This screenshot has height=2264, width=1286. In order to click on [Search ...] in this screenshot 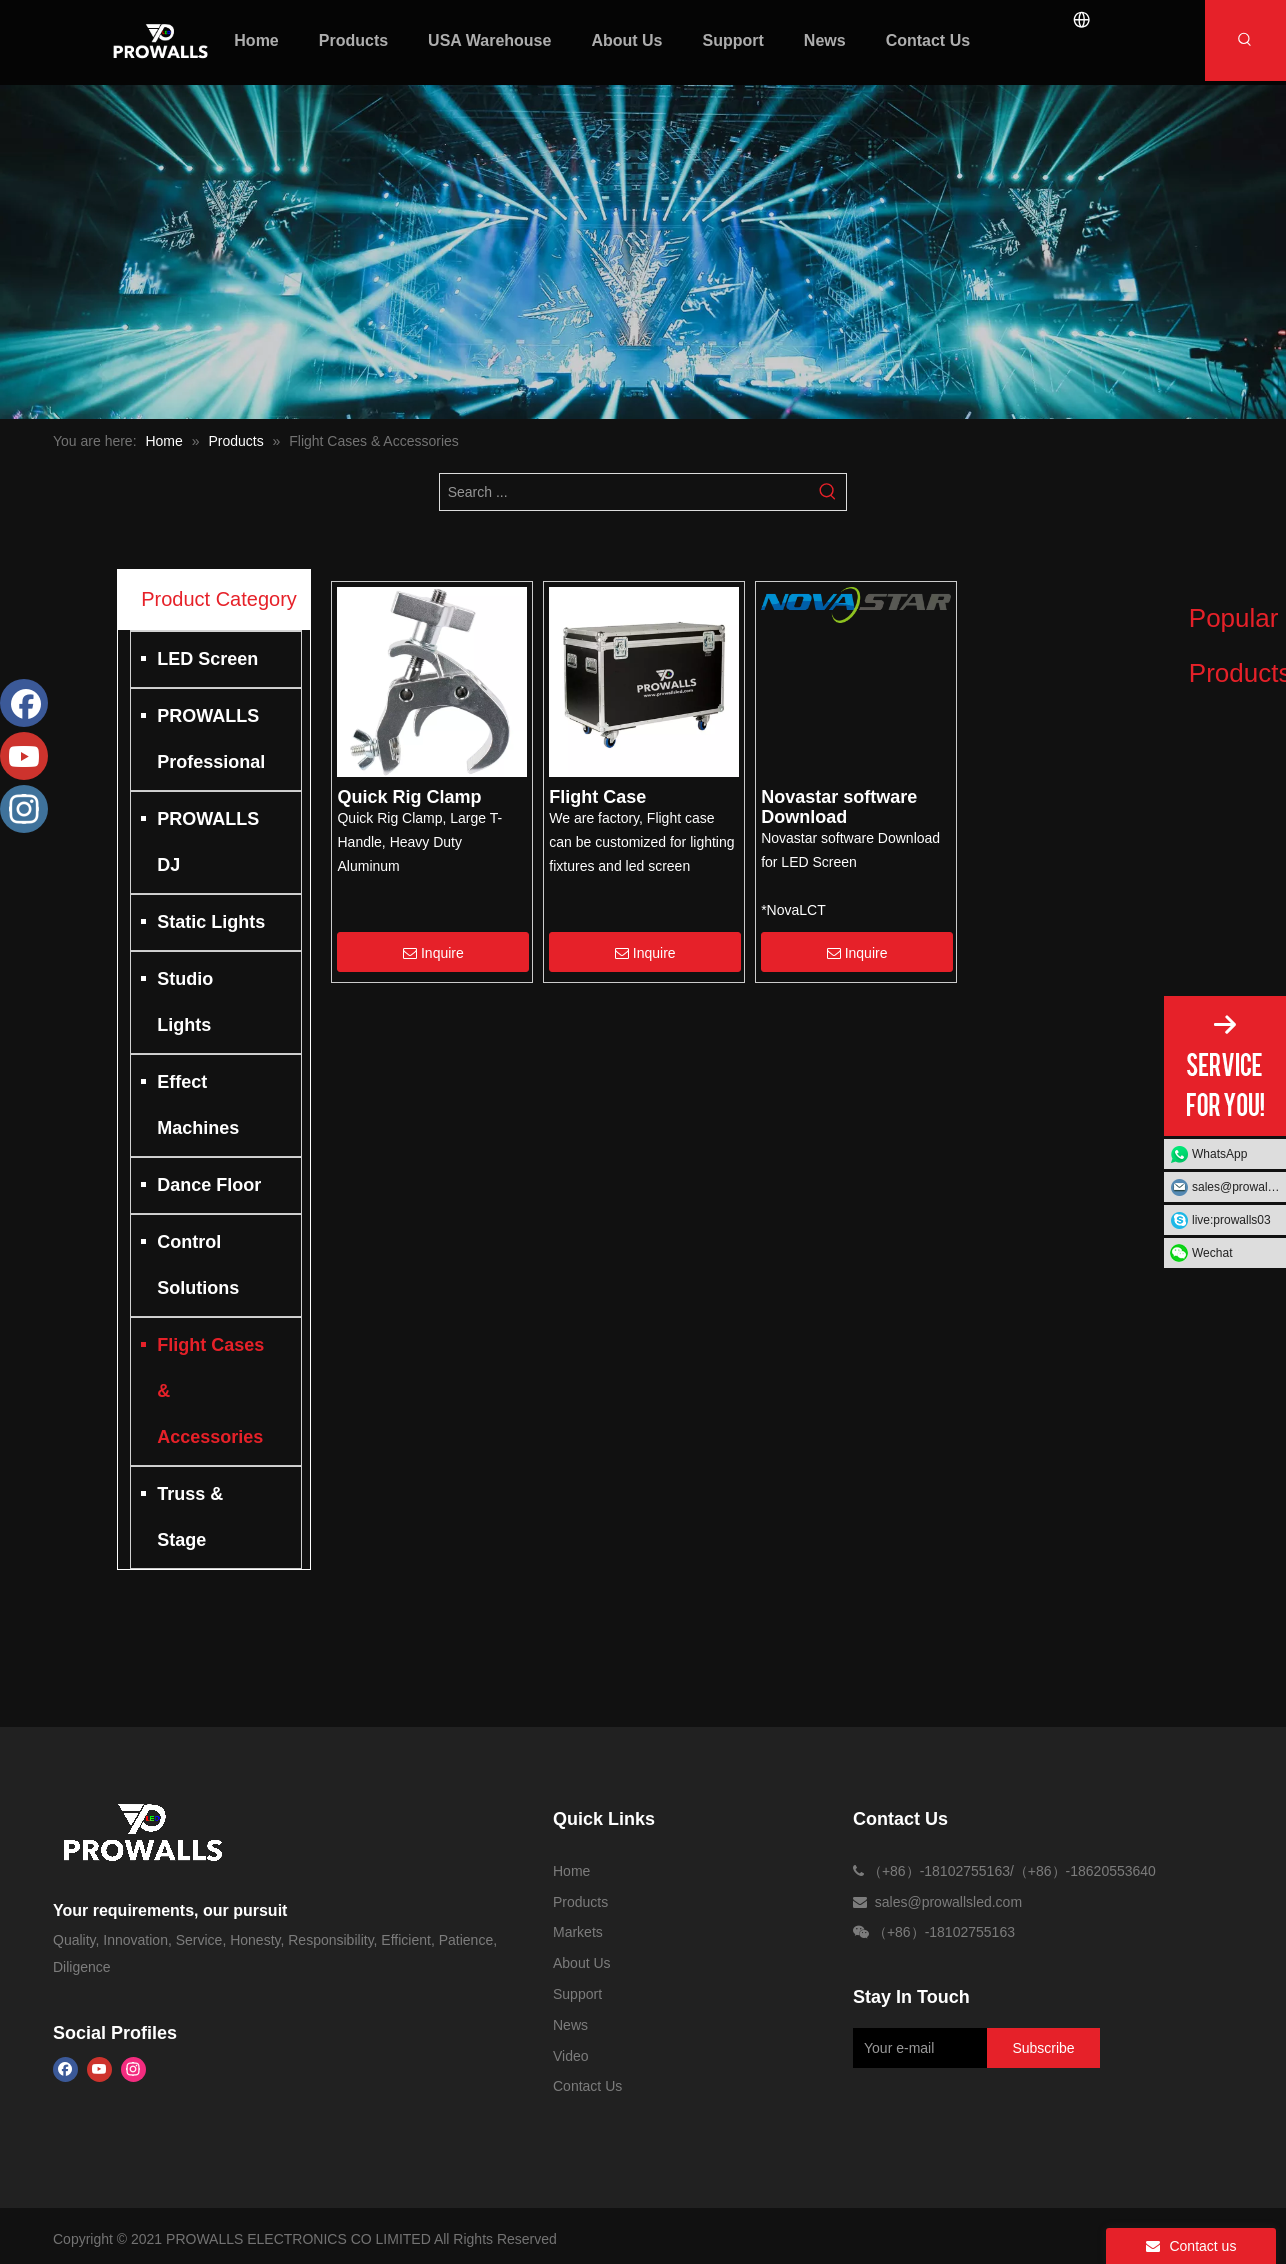, I will do `click(625, 492)`.